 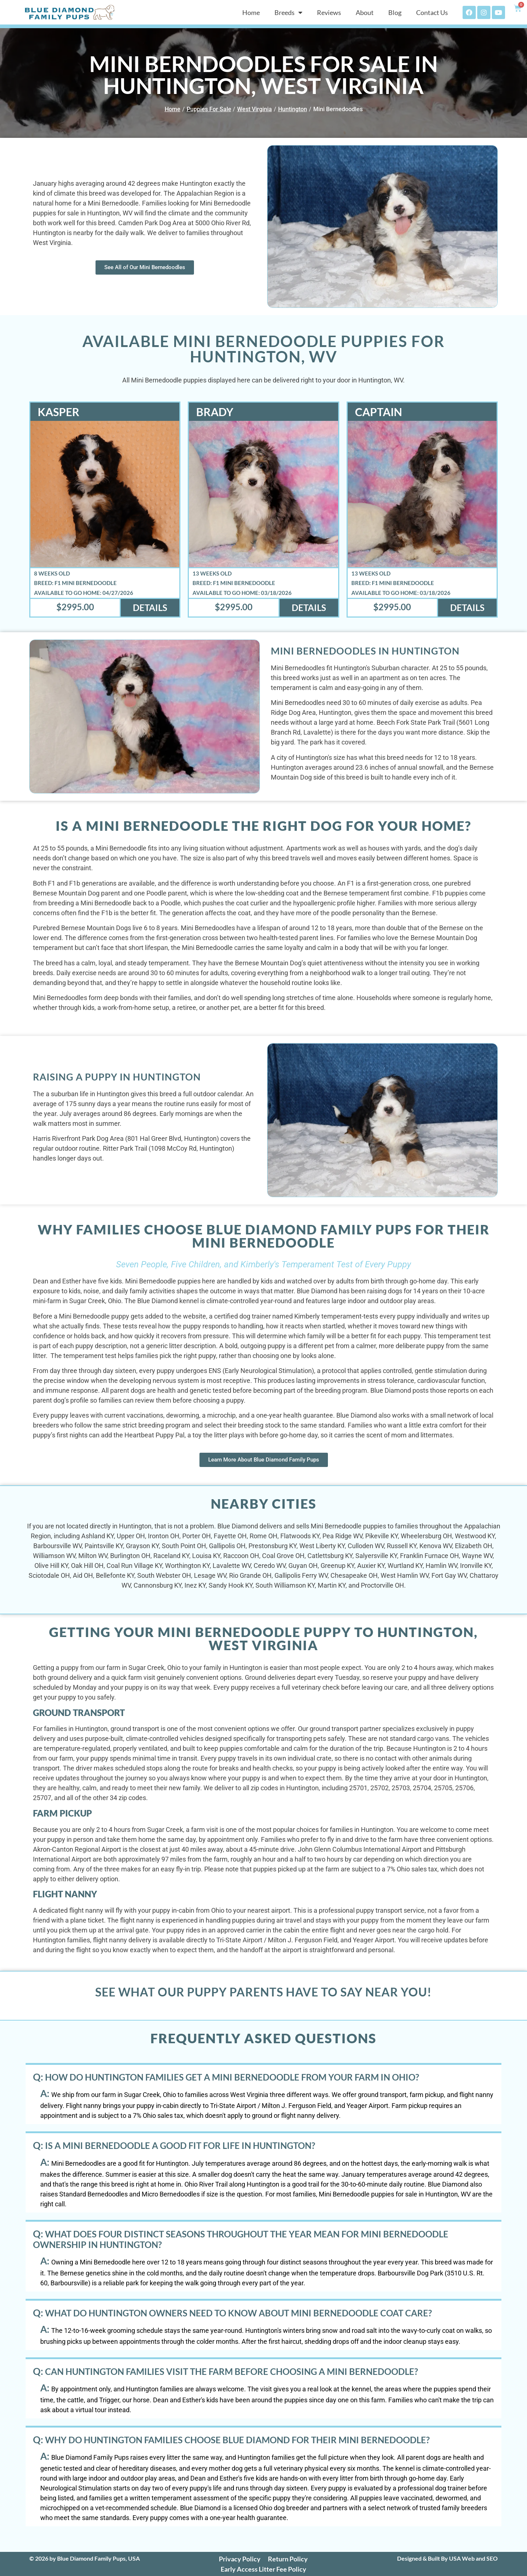 I want to click on USA Web and SEO, so click(x=473, y=2558).